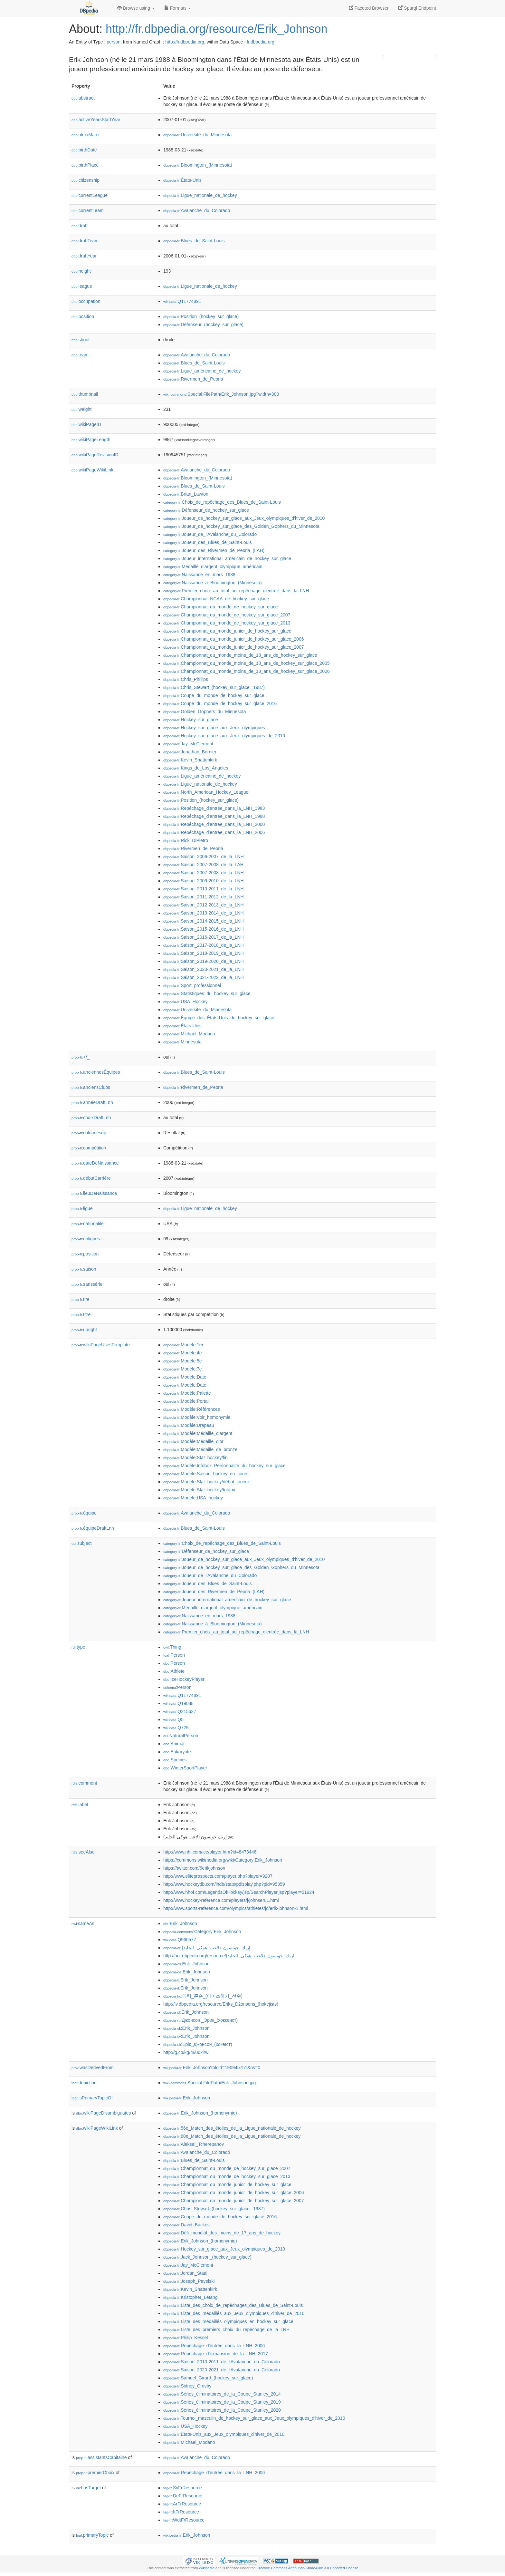  Describe the element at coordinates (193, 1497) in the screenshot. I see `:Modèle:USA_hockey` at that location.